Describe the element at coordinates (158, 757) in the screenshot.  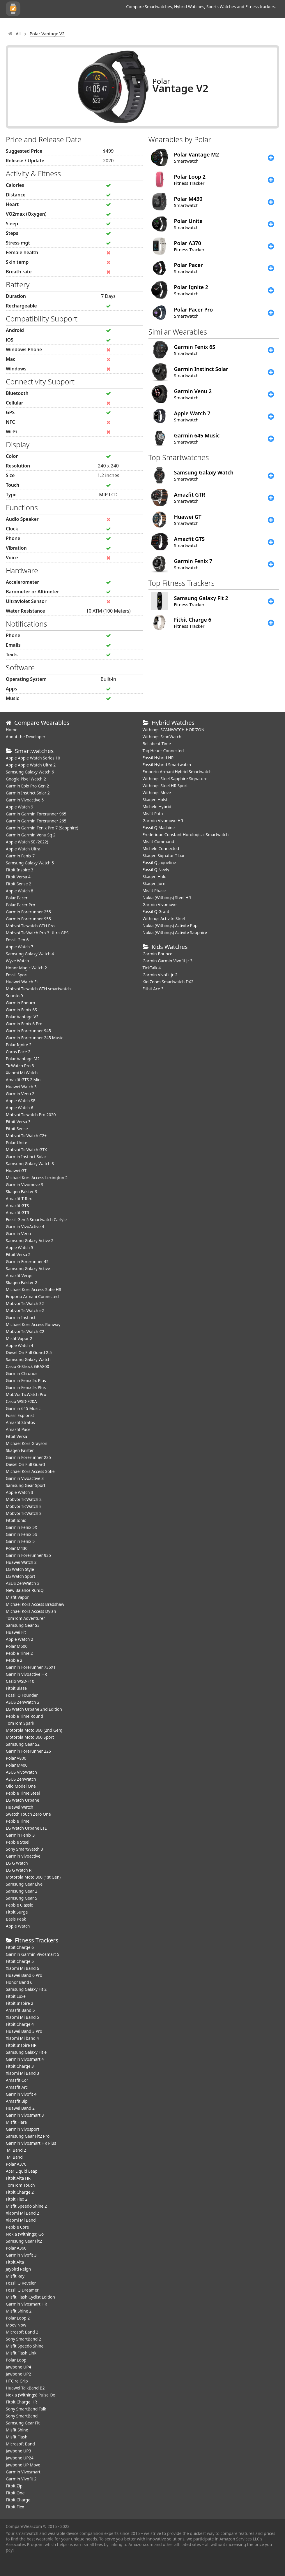
I see `Fossil Hybrid HR` at that location.